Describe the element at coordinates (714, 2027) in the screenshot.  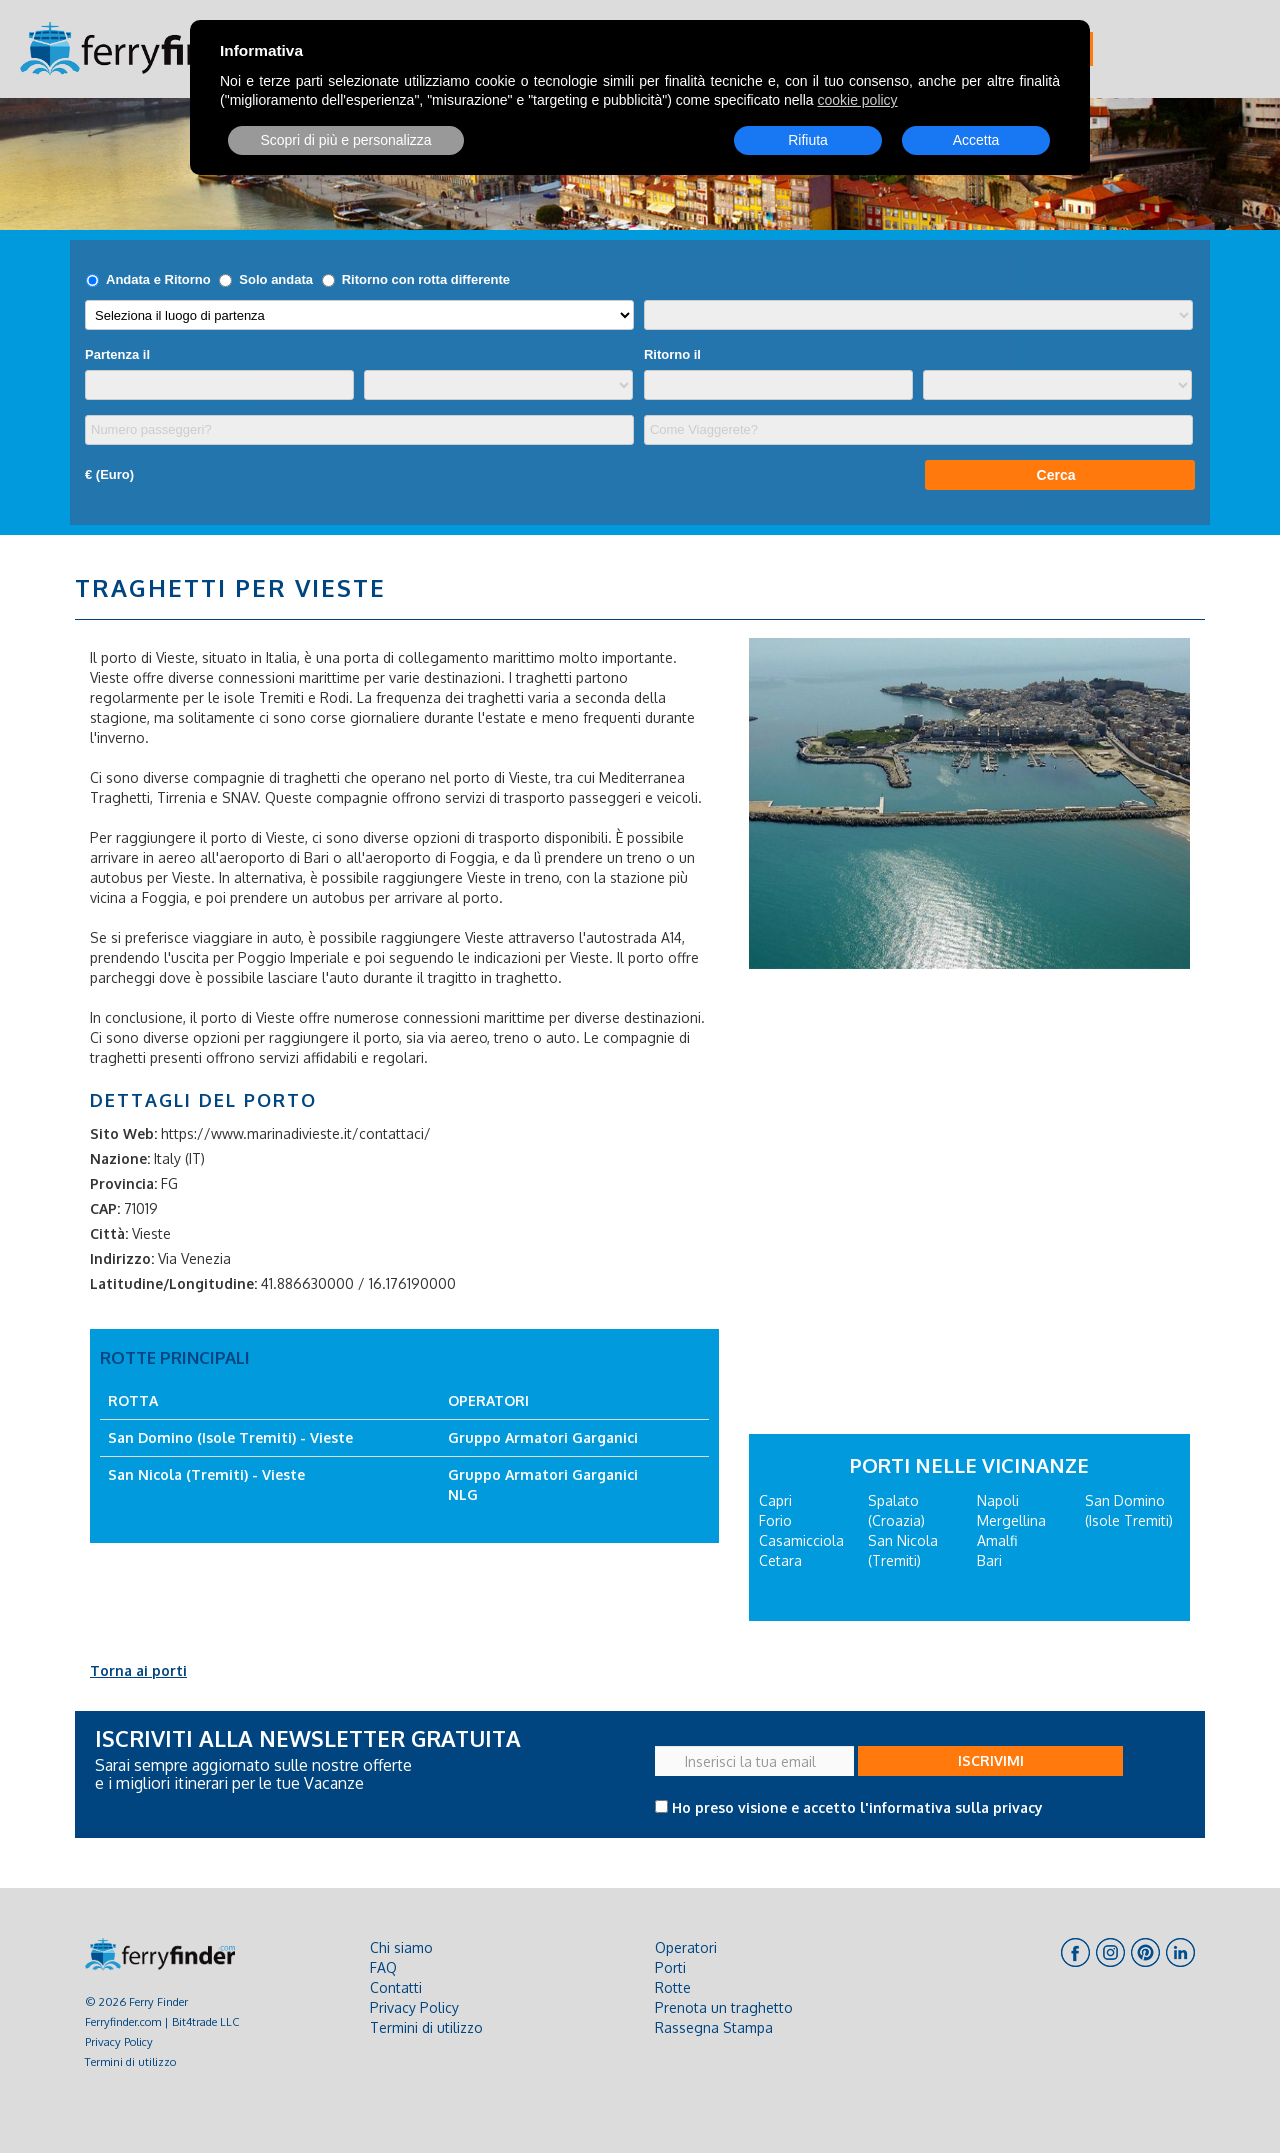
I see `Rassegna Stampa` at that location.